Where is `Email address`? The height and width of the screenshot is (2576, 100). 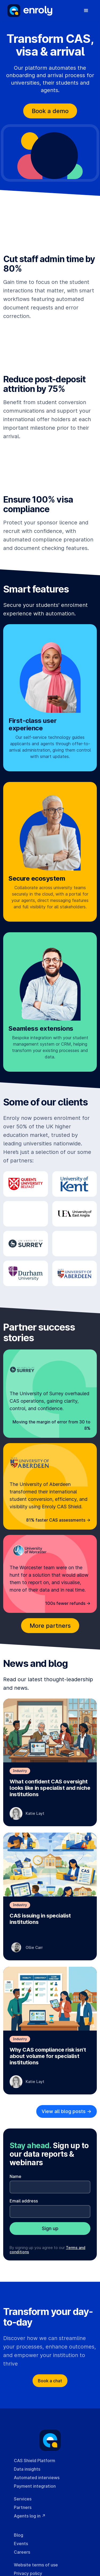 Email address is located at coordinates (24, 2201).